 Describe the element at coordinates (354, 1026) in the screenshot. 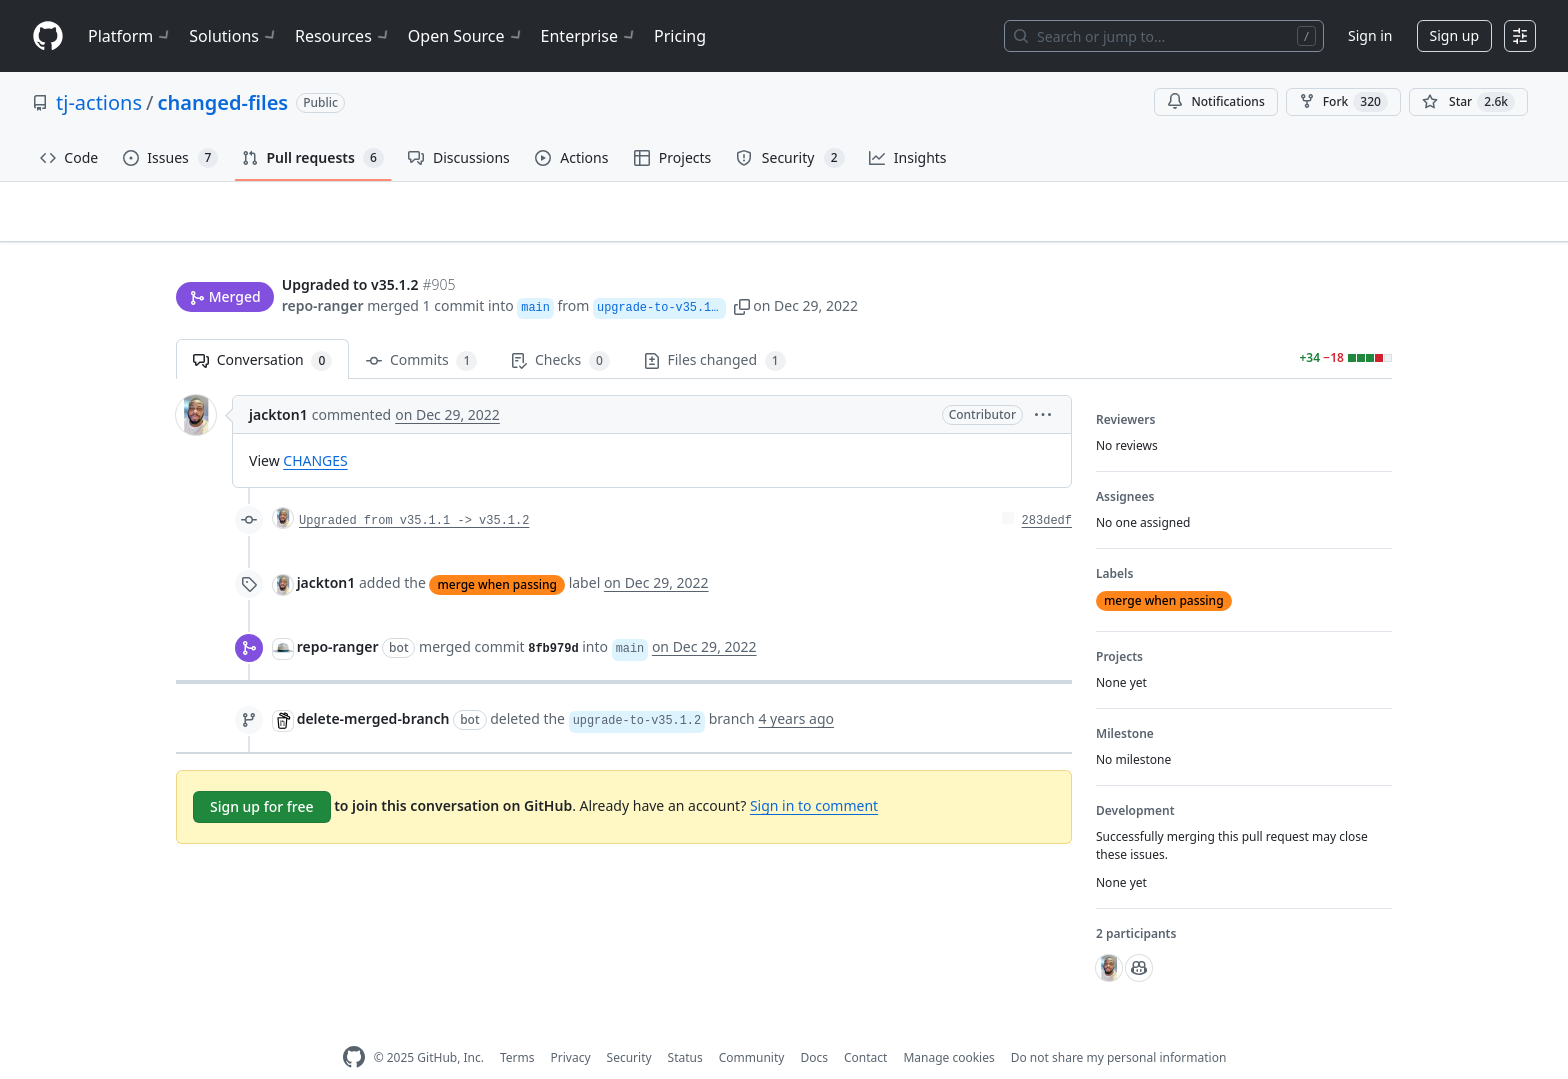

I see `[GitHub Homepage]` at that location.